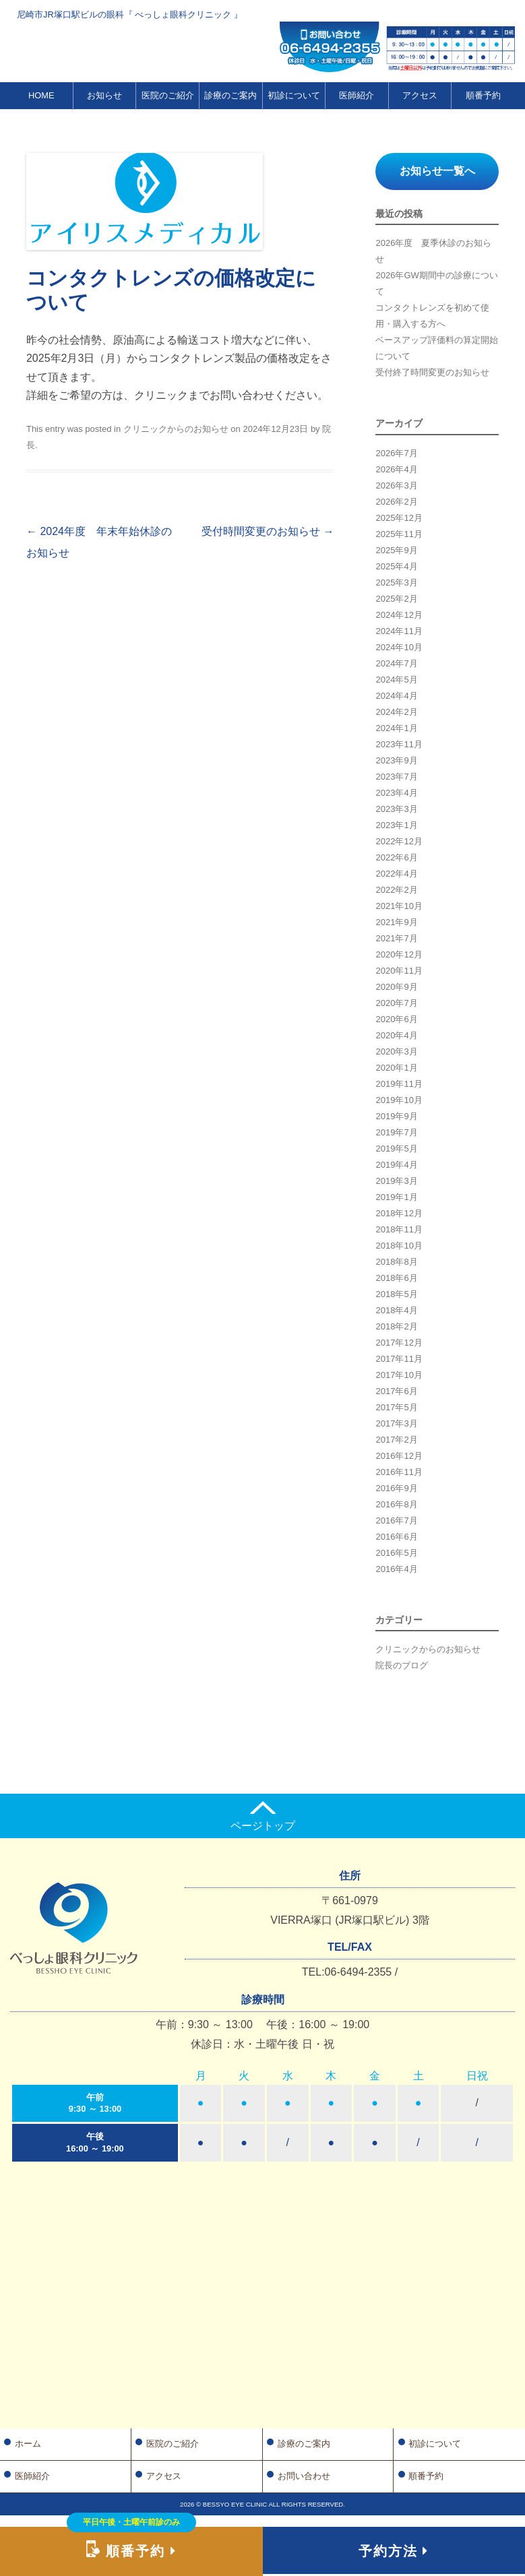 The width and height of the screenshot is (525, 2576). What do you see at coordinates (396, 1197) in the screenshot?
I see `2019年1月` at bounding box center [396, 1197].